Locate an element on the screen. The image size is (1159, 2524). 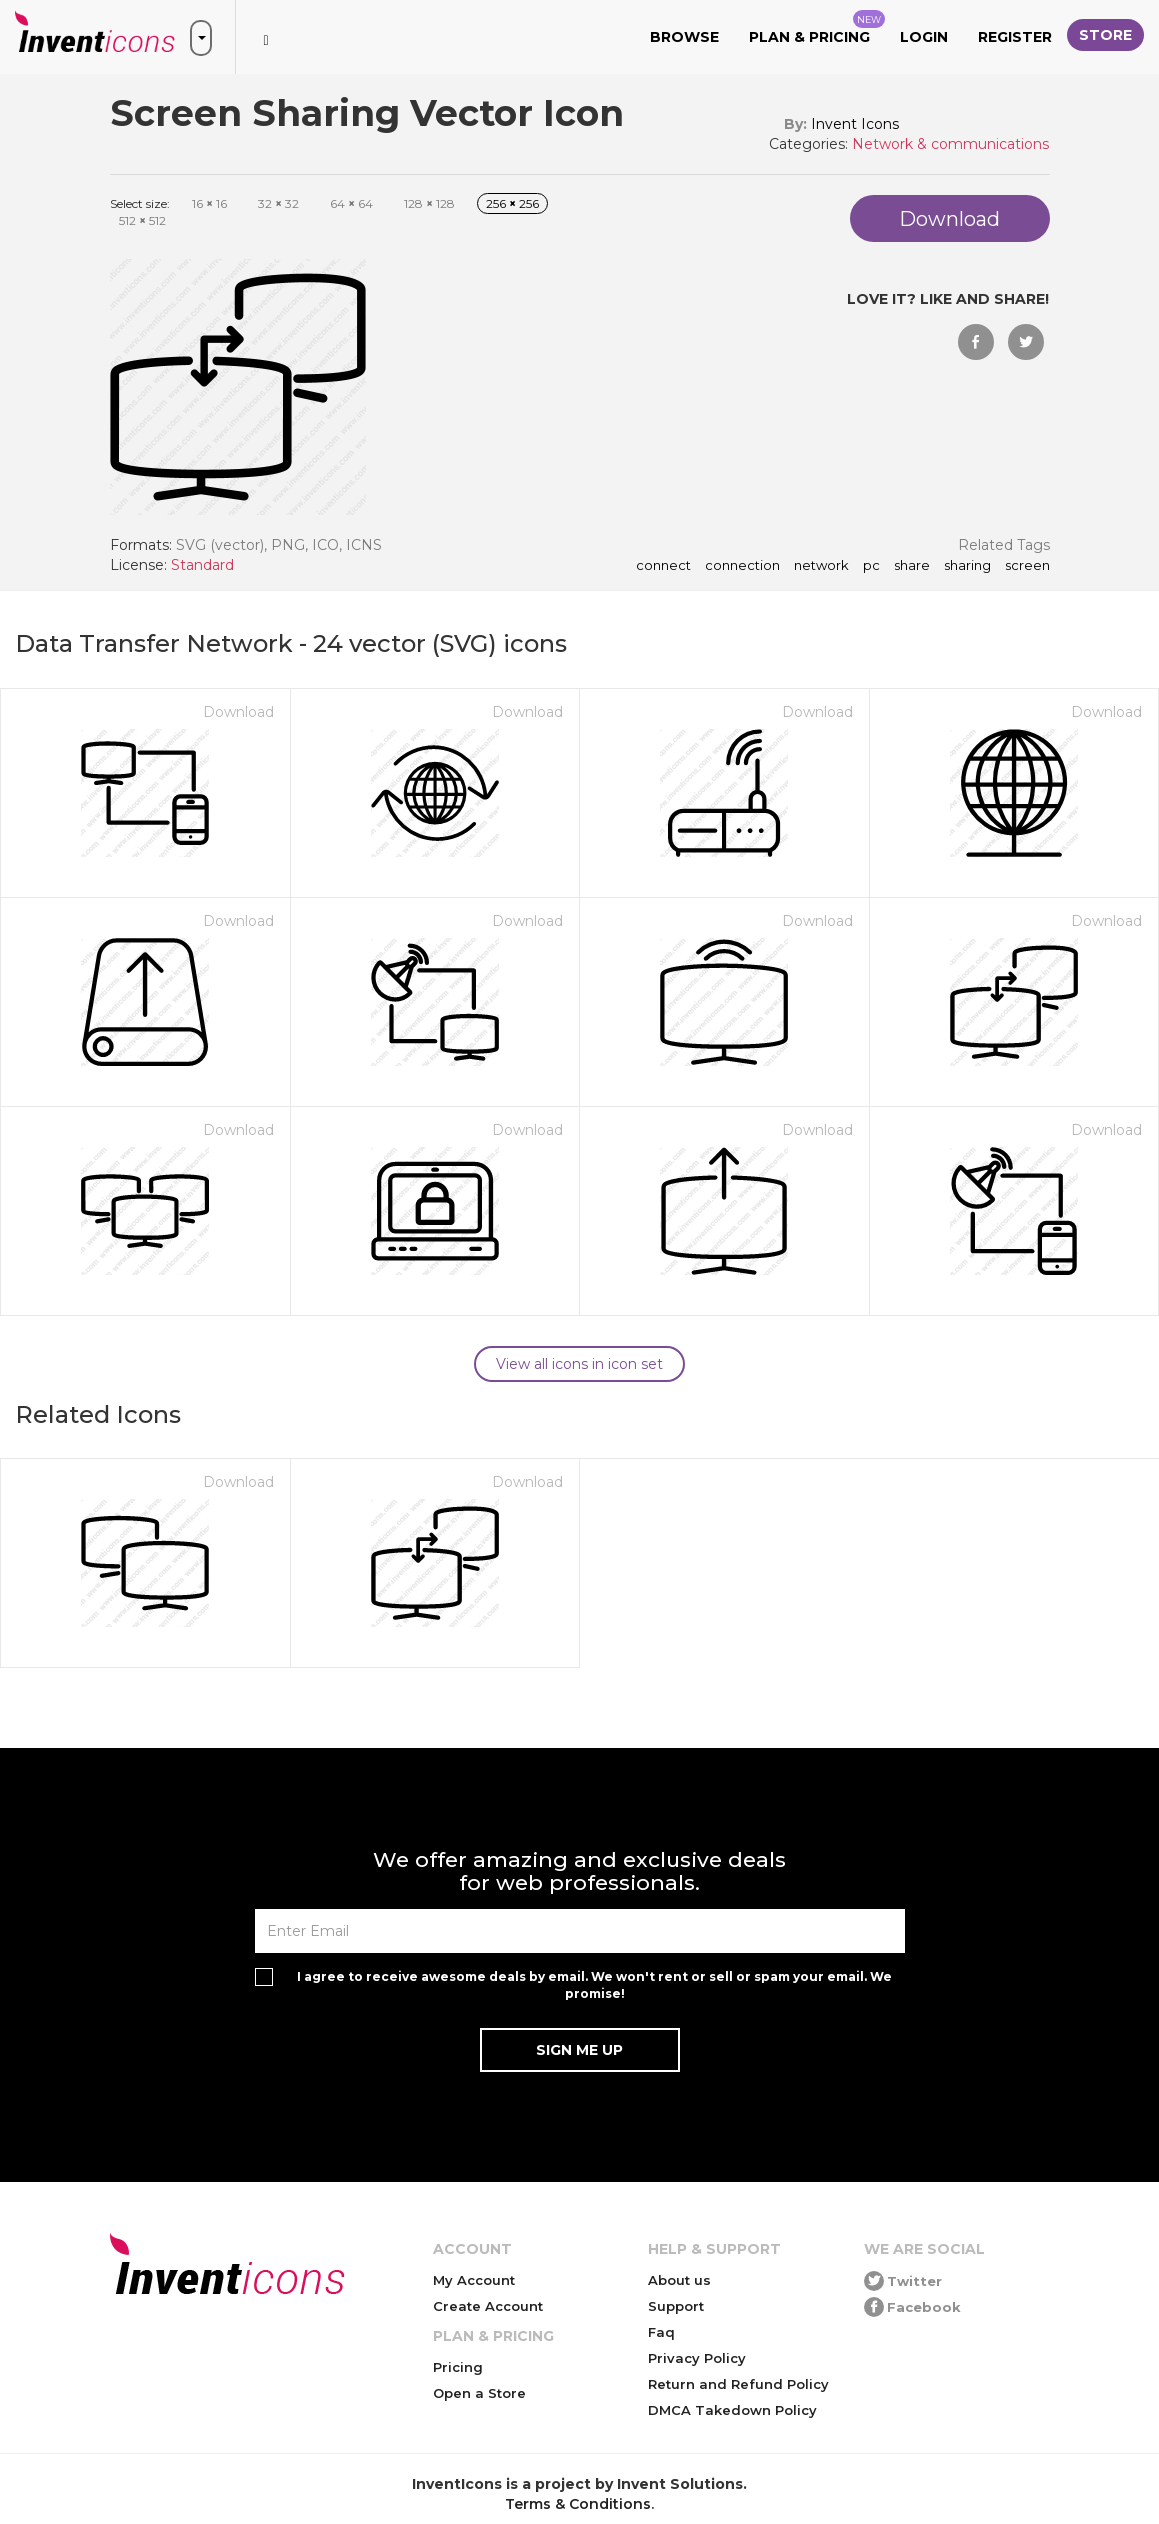
Faq is located at coordinates (661, 2332).